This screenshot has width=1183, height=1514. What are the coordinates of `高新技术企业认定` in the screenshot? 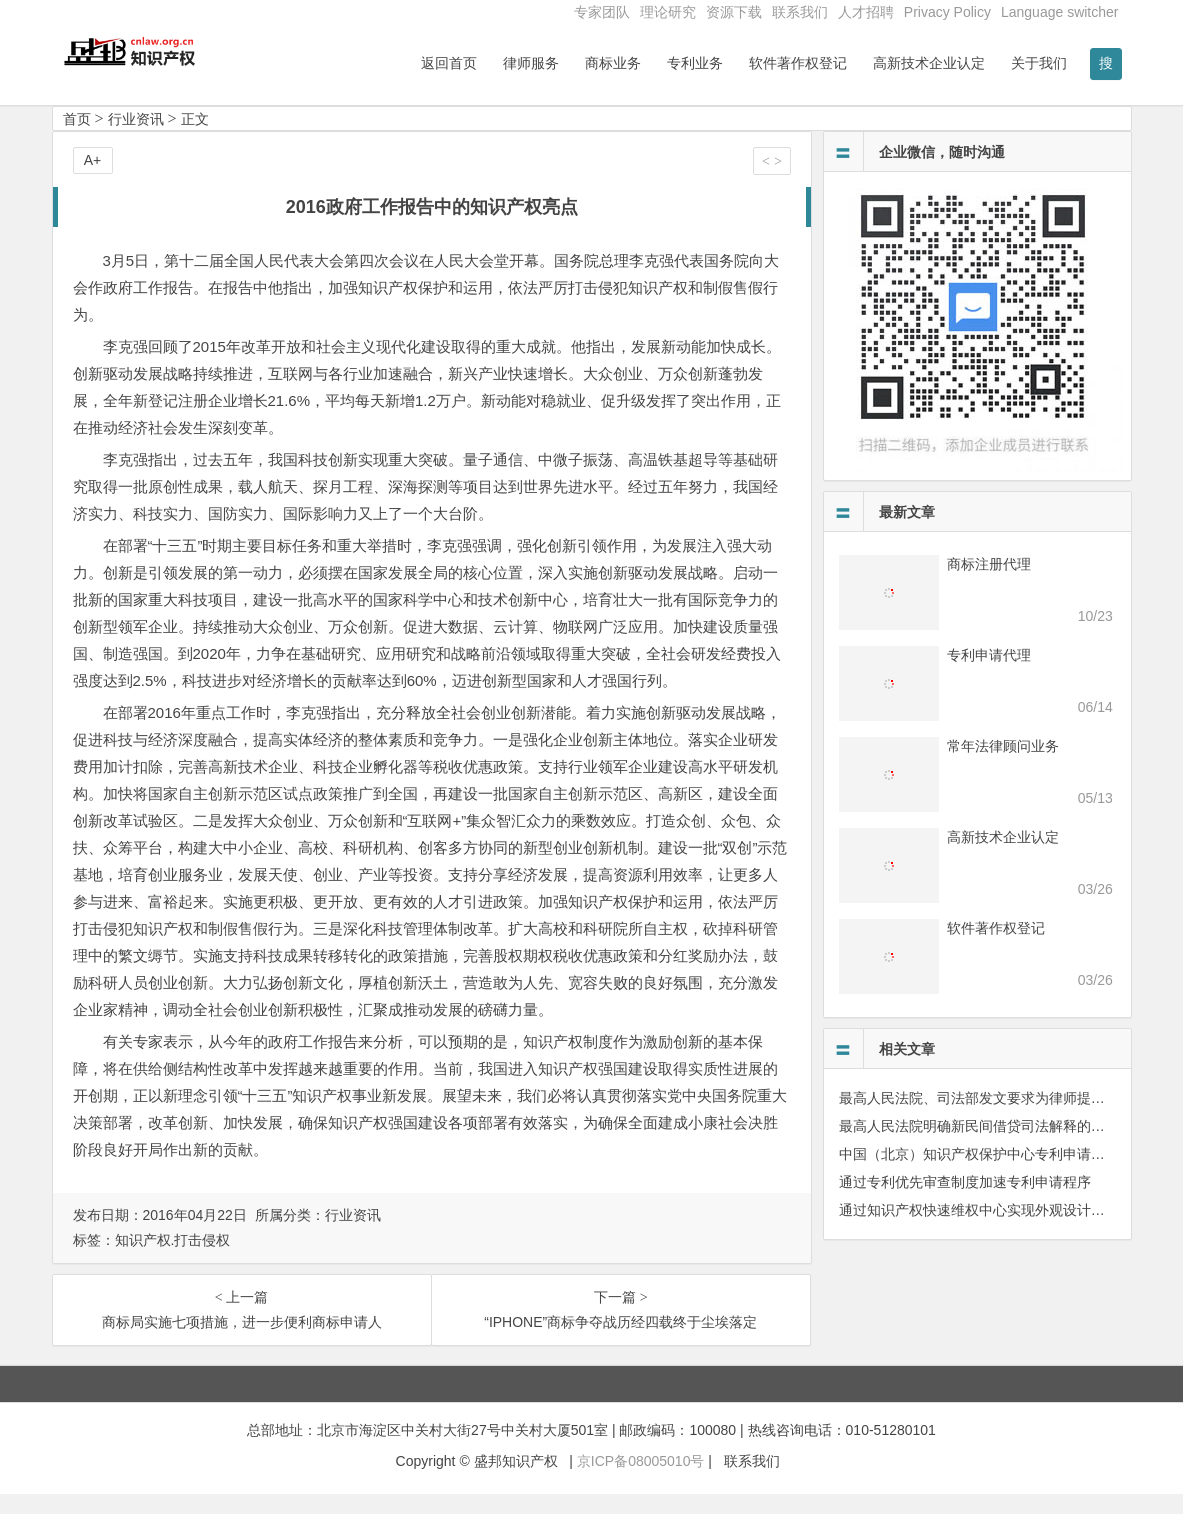 It's located at (929, 63).